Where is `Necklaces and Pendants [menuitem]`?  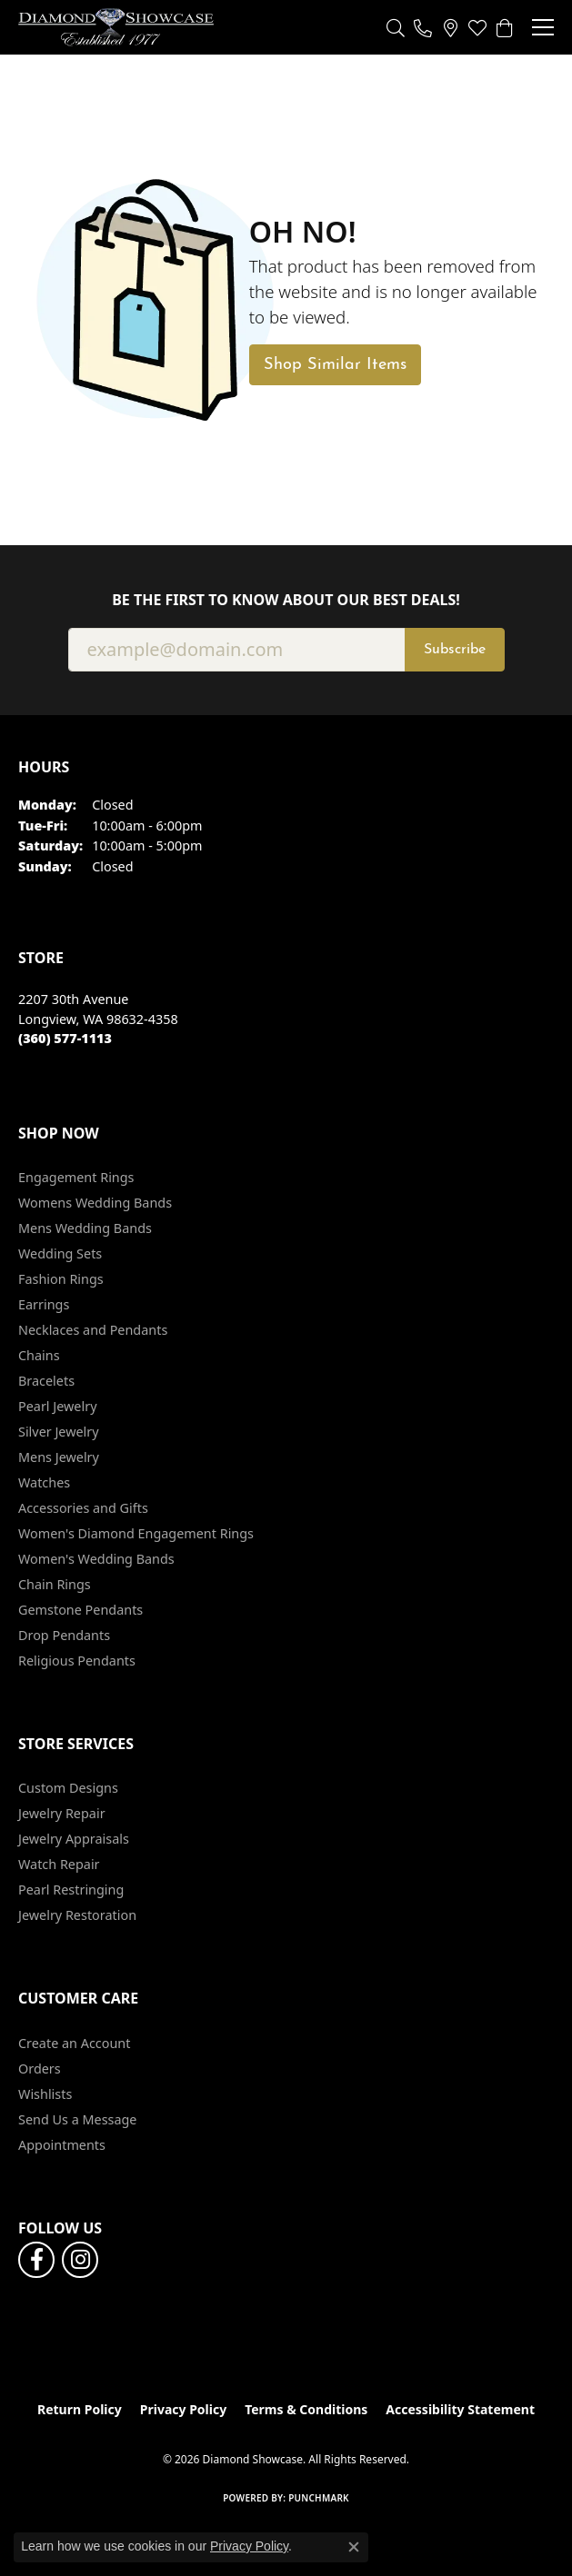 Necklaces and Pendants [menuitem] is located at coordinates (92, 1329).